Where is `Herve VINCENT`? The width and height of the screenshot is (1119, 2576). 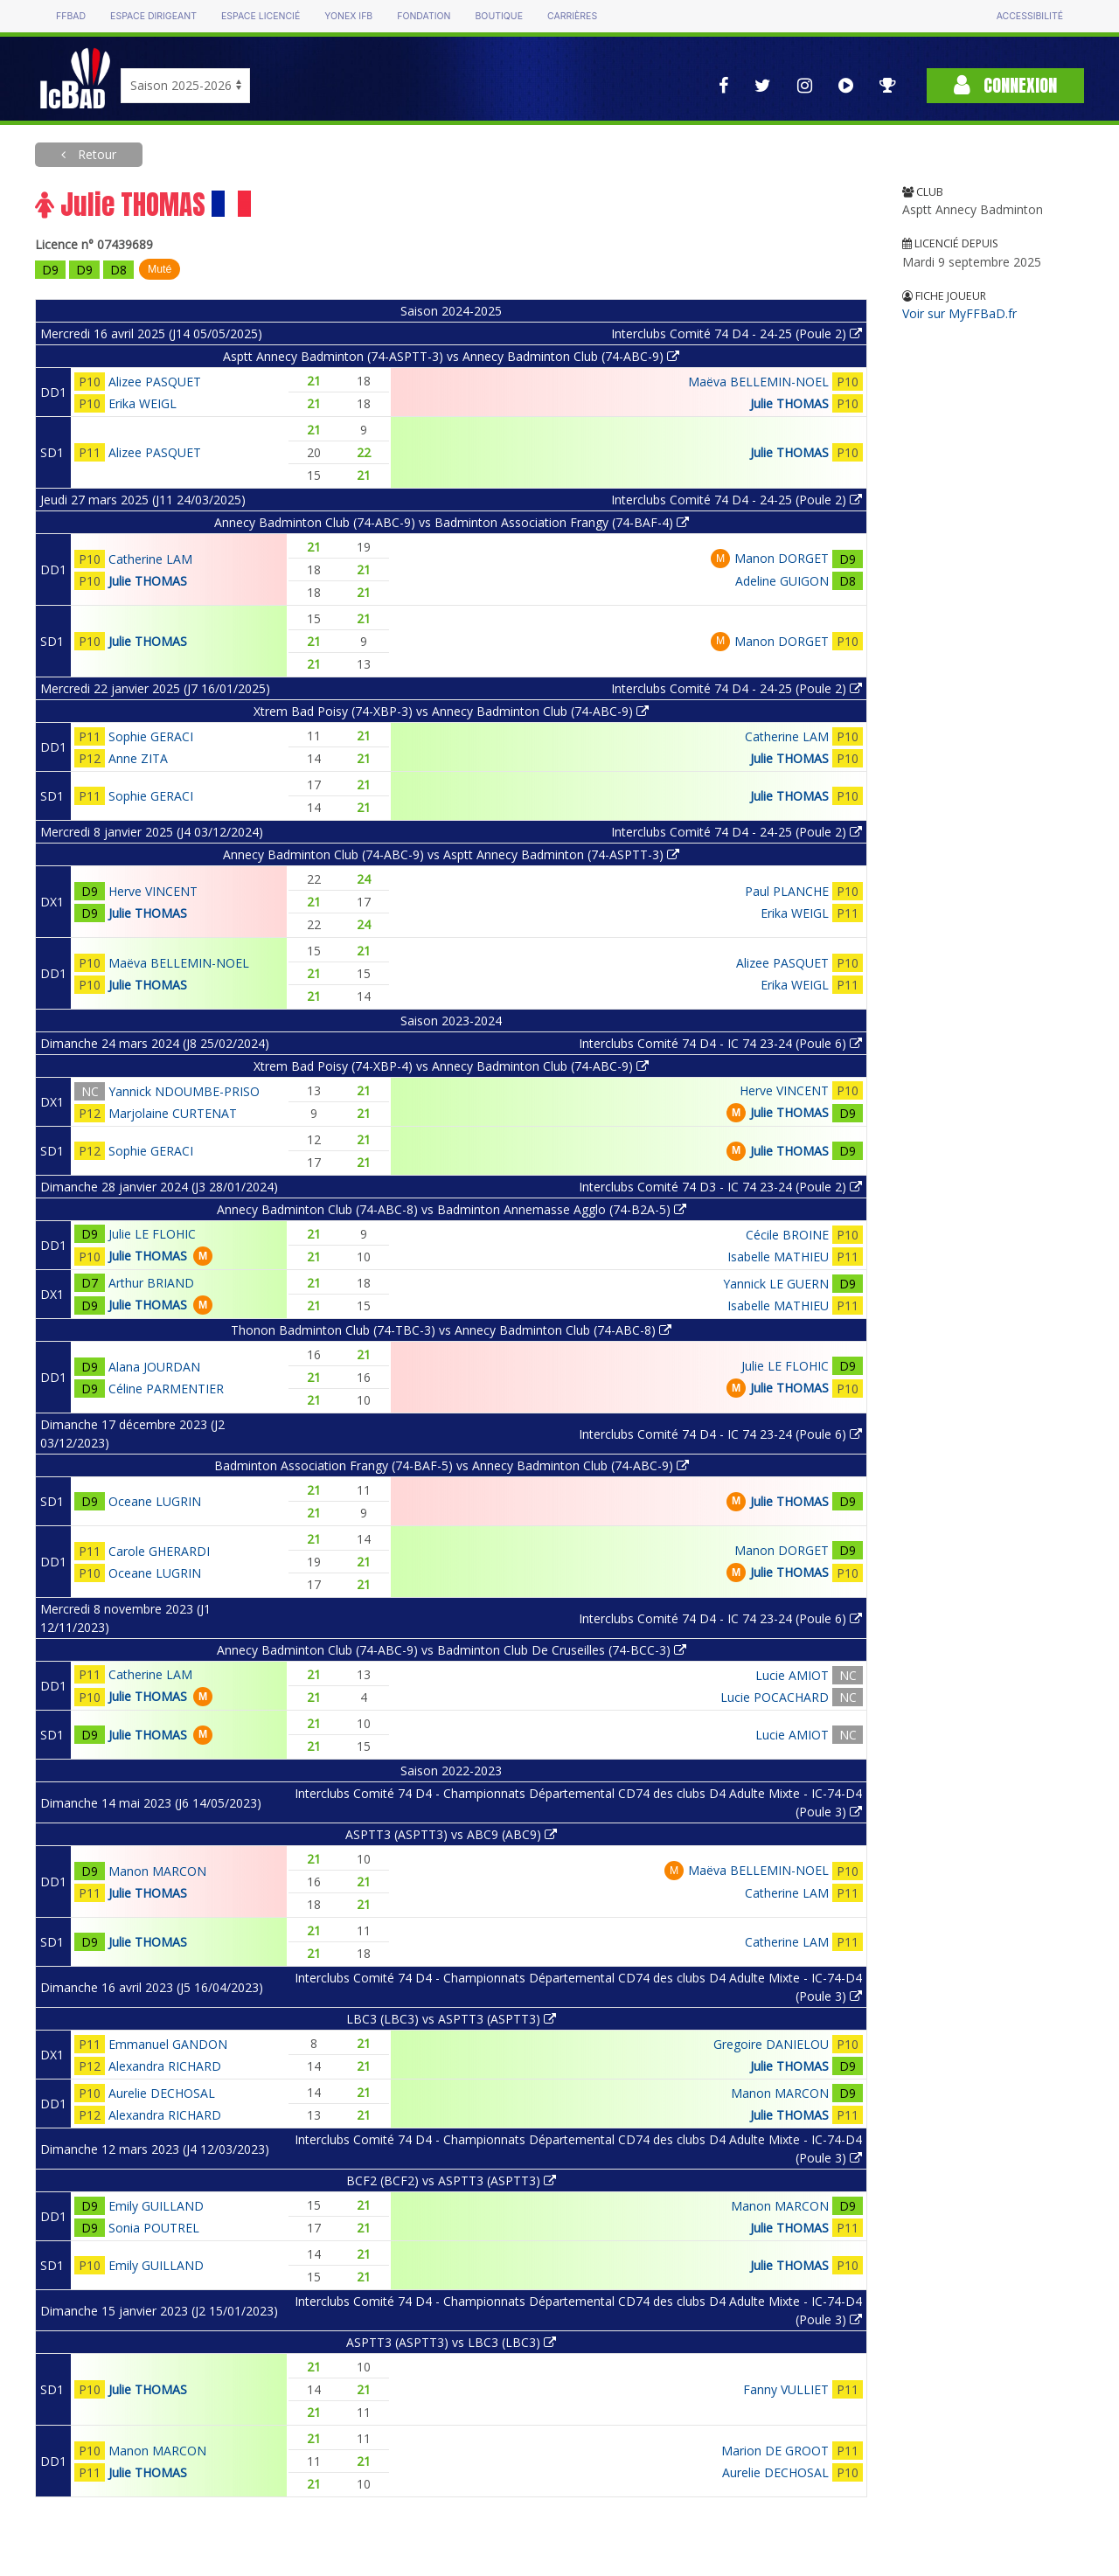
Herve VINCENT is located at coordinates (153, 891).